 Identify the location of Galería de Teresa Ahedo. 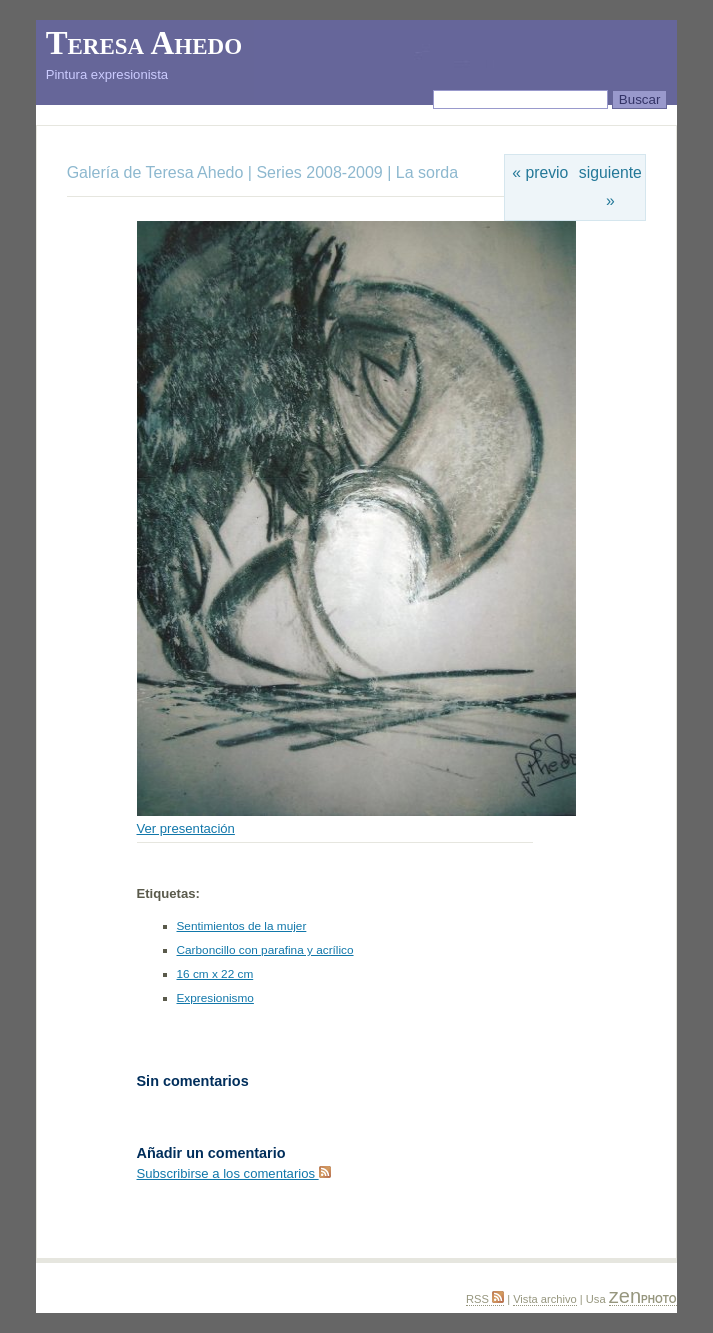
(157, 172).